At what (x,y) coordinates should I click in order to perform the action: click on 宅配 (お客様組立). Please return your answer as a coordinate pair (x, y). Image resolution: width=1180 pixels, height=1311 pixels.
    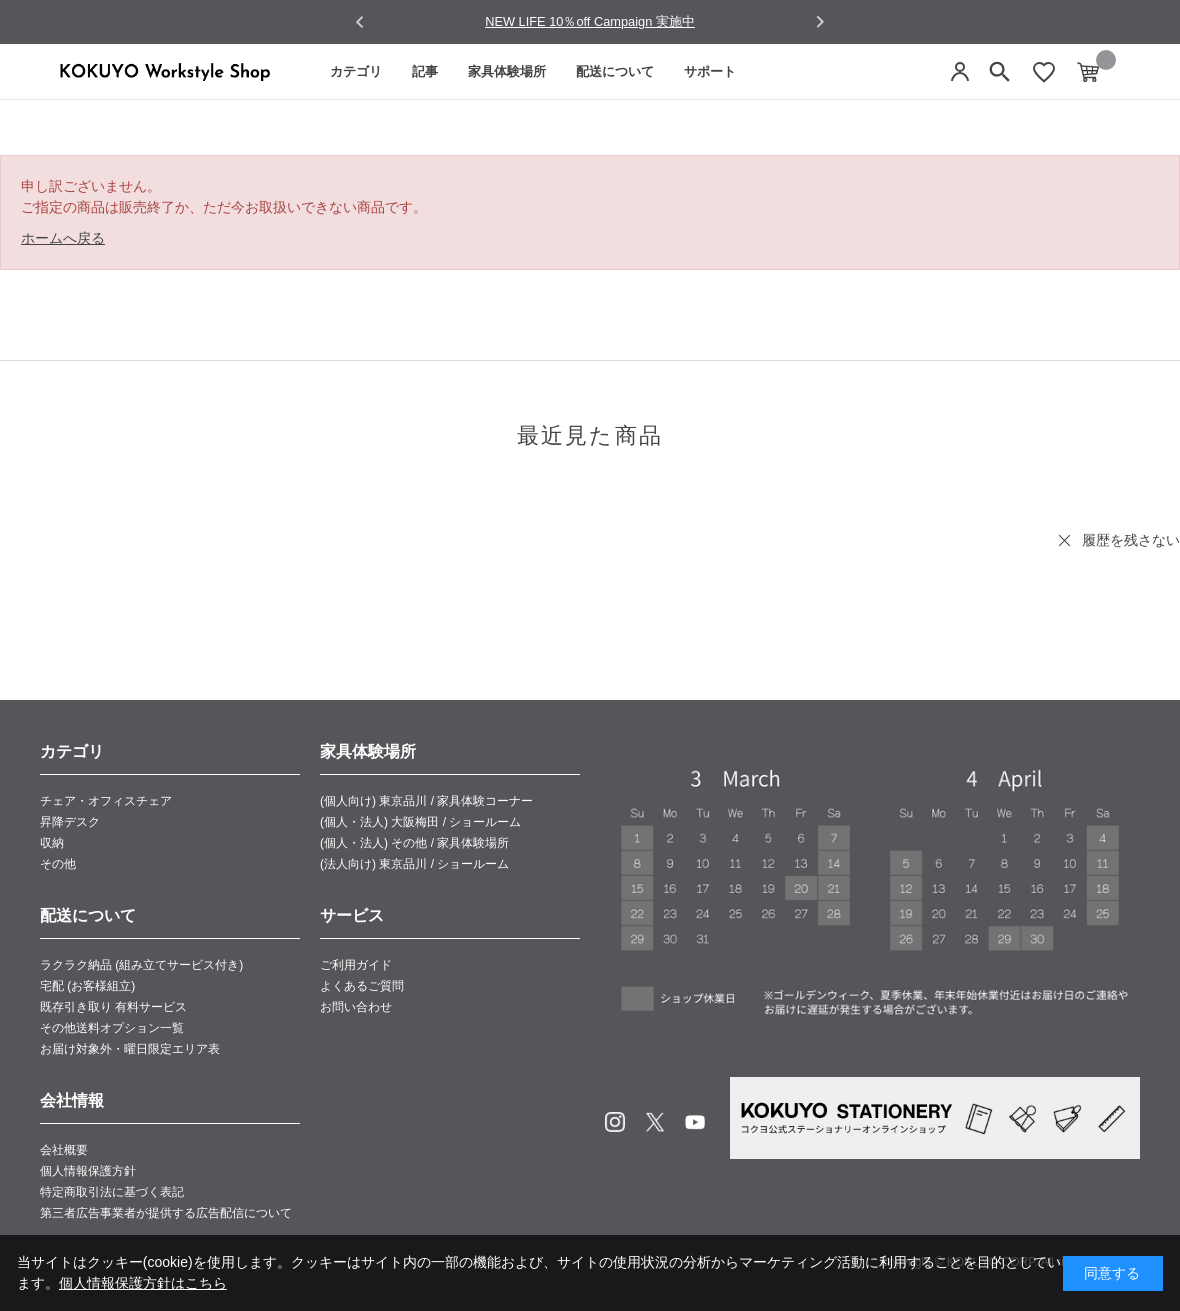
    Looking at the image, I should click on (87, 986).